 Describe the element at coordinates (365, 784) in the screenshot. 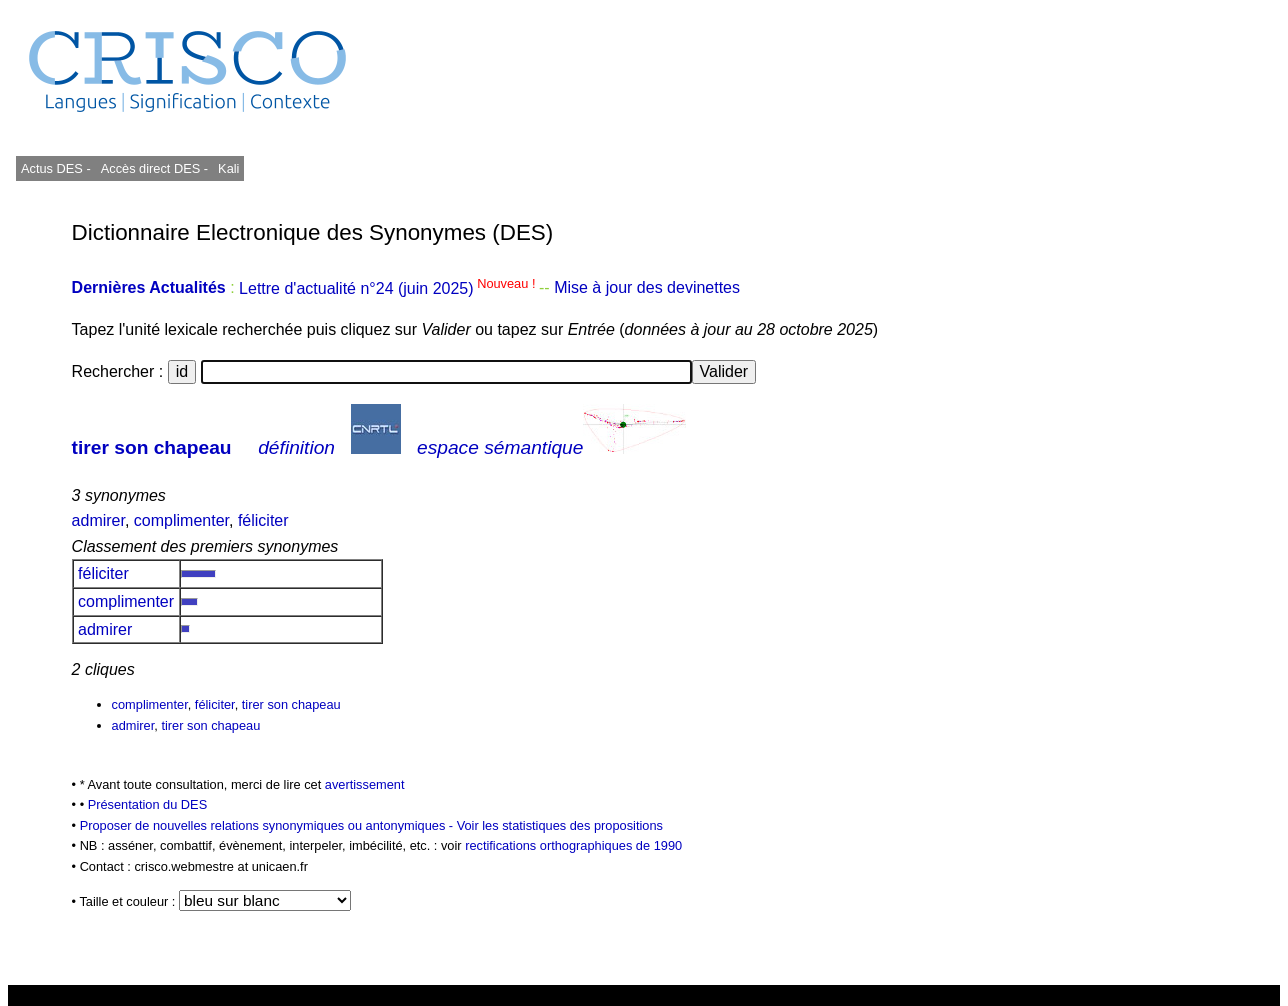

I see `avertissement` at that location.